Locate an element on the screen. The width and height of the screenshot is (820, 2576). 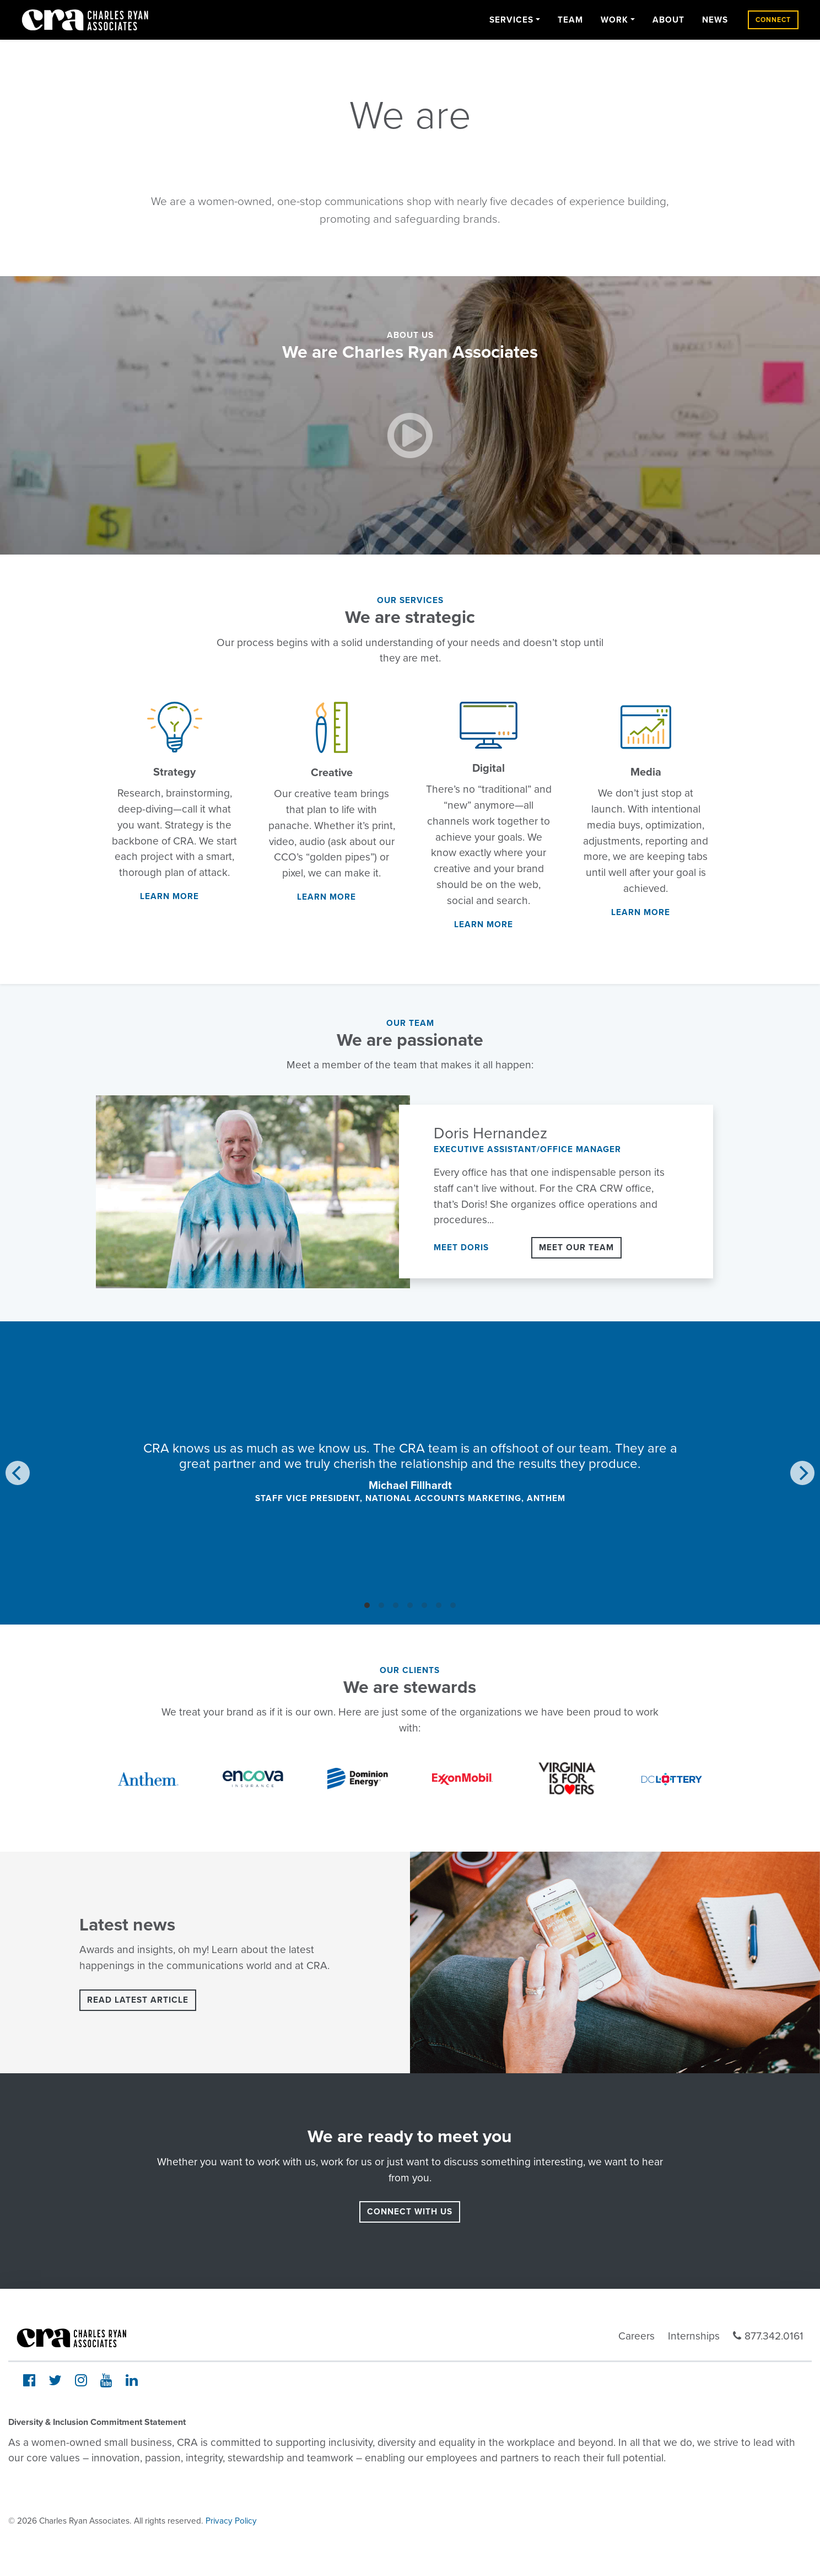
Privacy Policy is located at coordinates (231, 2521).